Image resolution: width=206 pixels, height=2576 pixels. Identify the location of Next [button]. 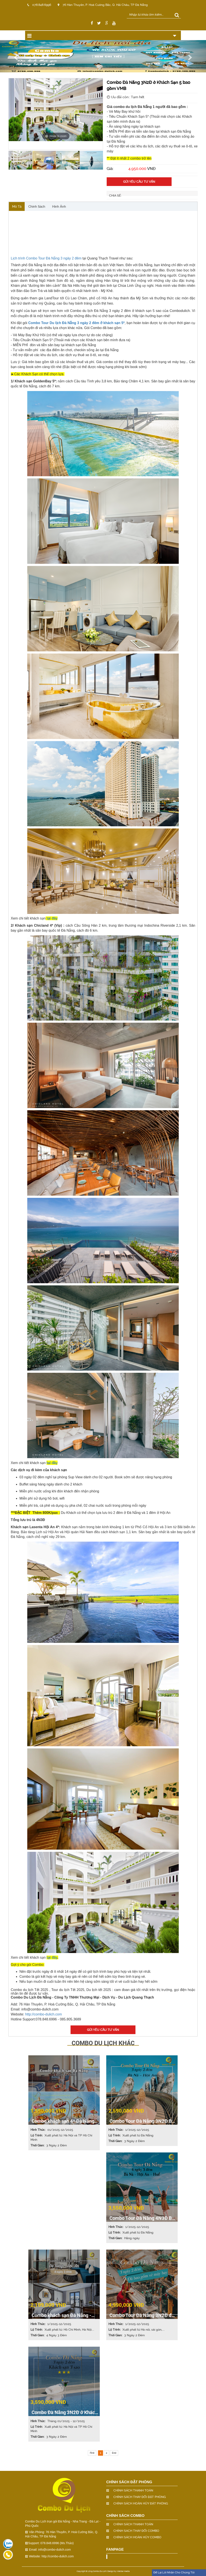
(98, 163).